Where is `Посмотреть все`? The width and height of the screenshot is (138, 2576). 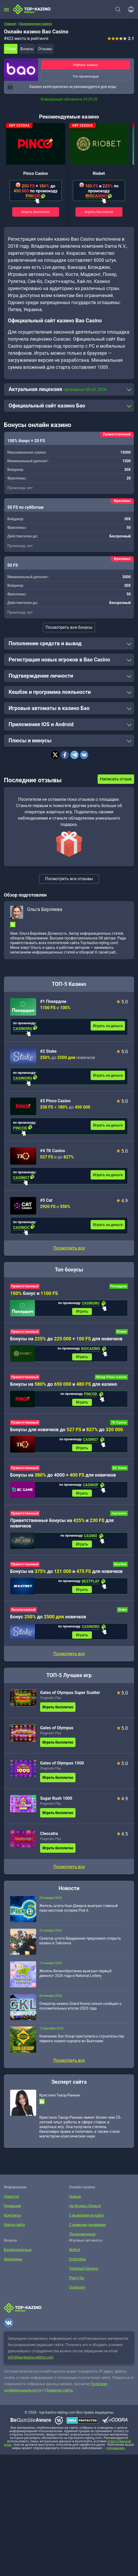 Посмотреть все is located at coordinates (69, 1248).